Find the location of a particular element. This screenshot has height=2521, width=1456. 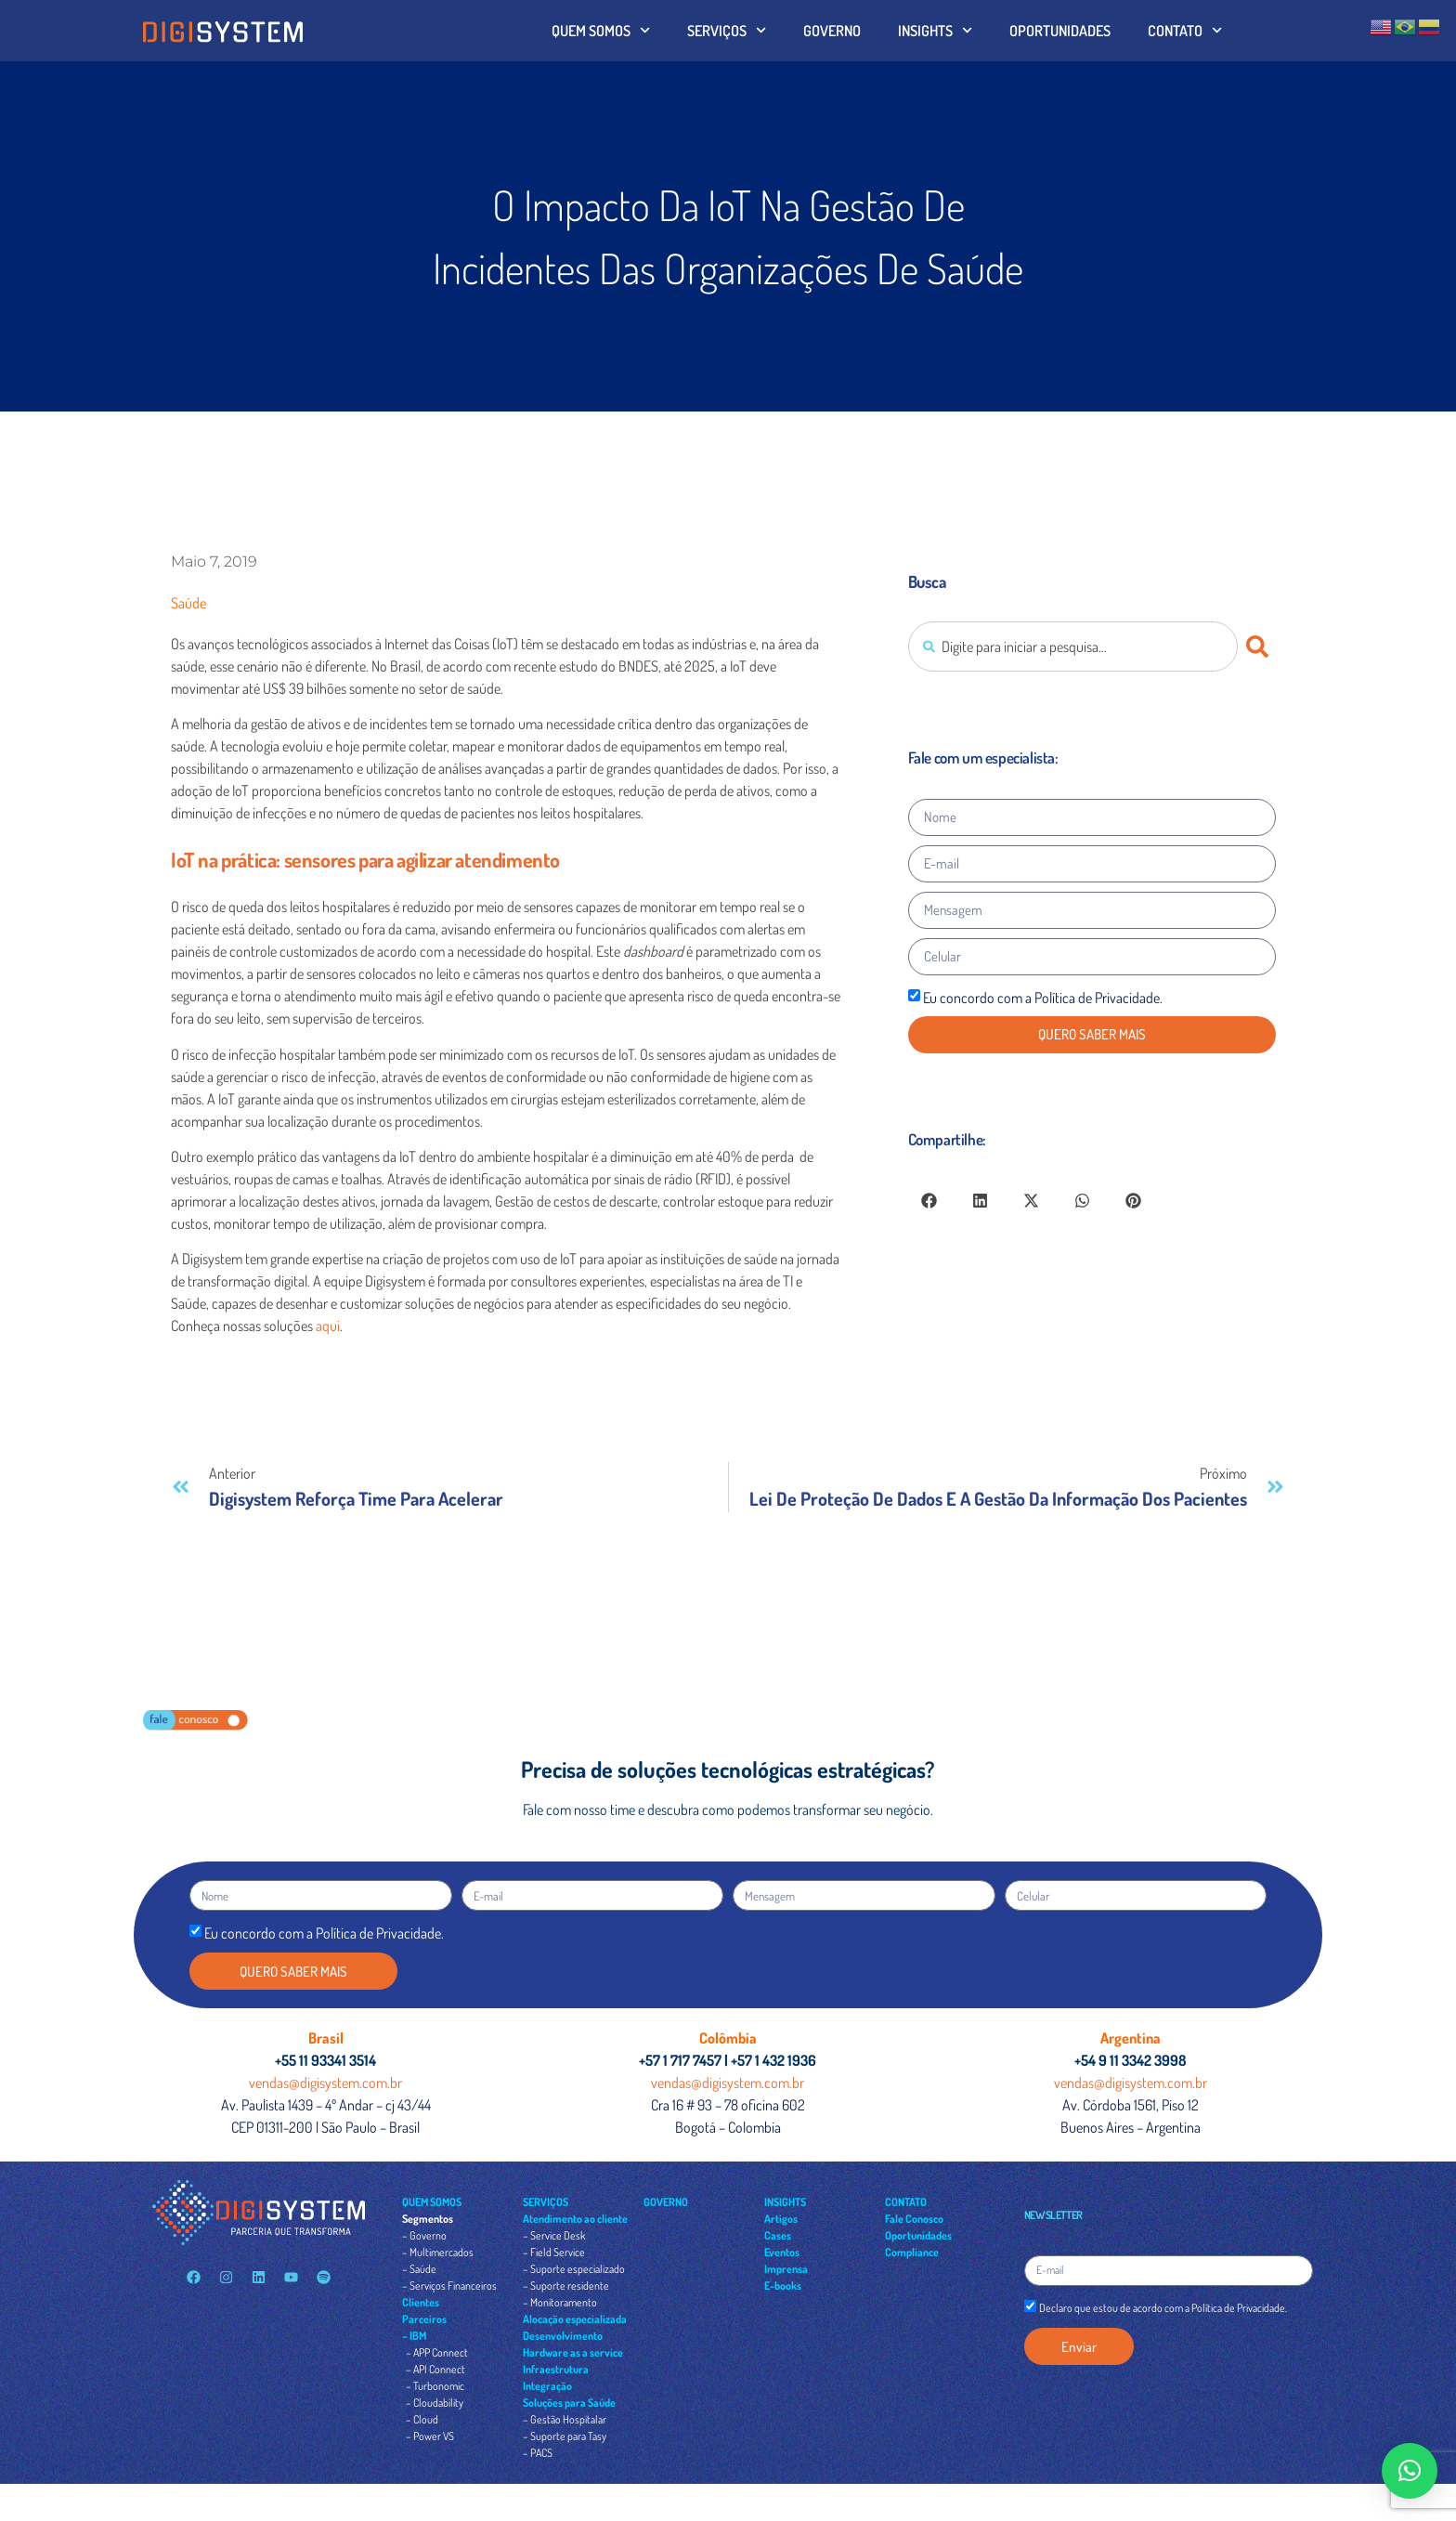

[combobox] is located at coordinates (1073, 646).